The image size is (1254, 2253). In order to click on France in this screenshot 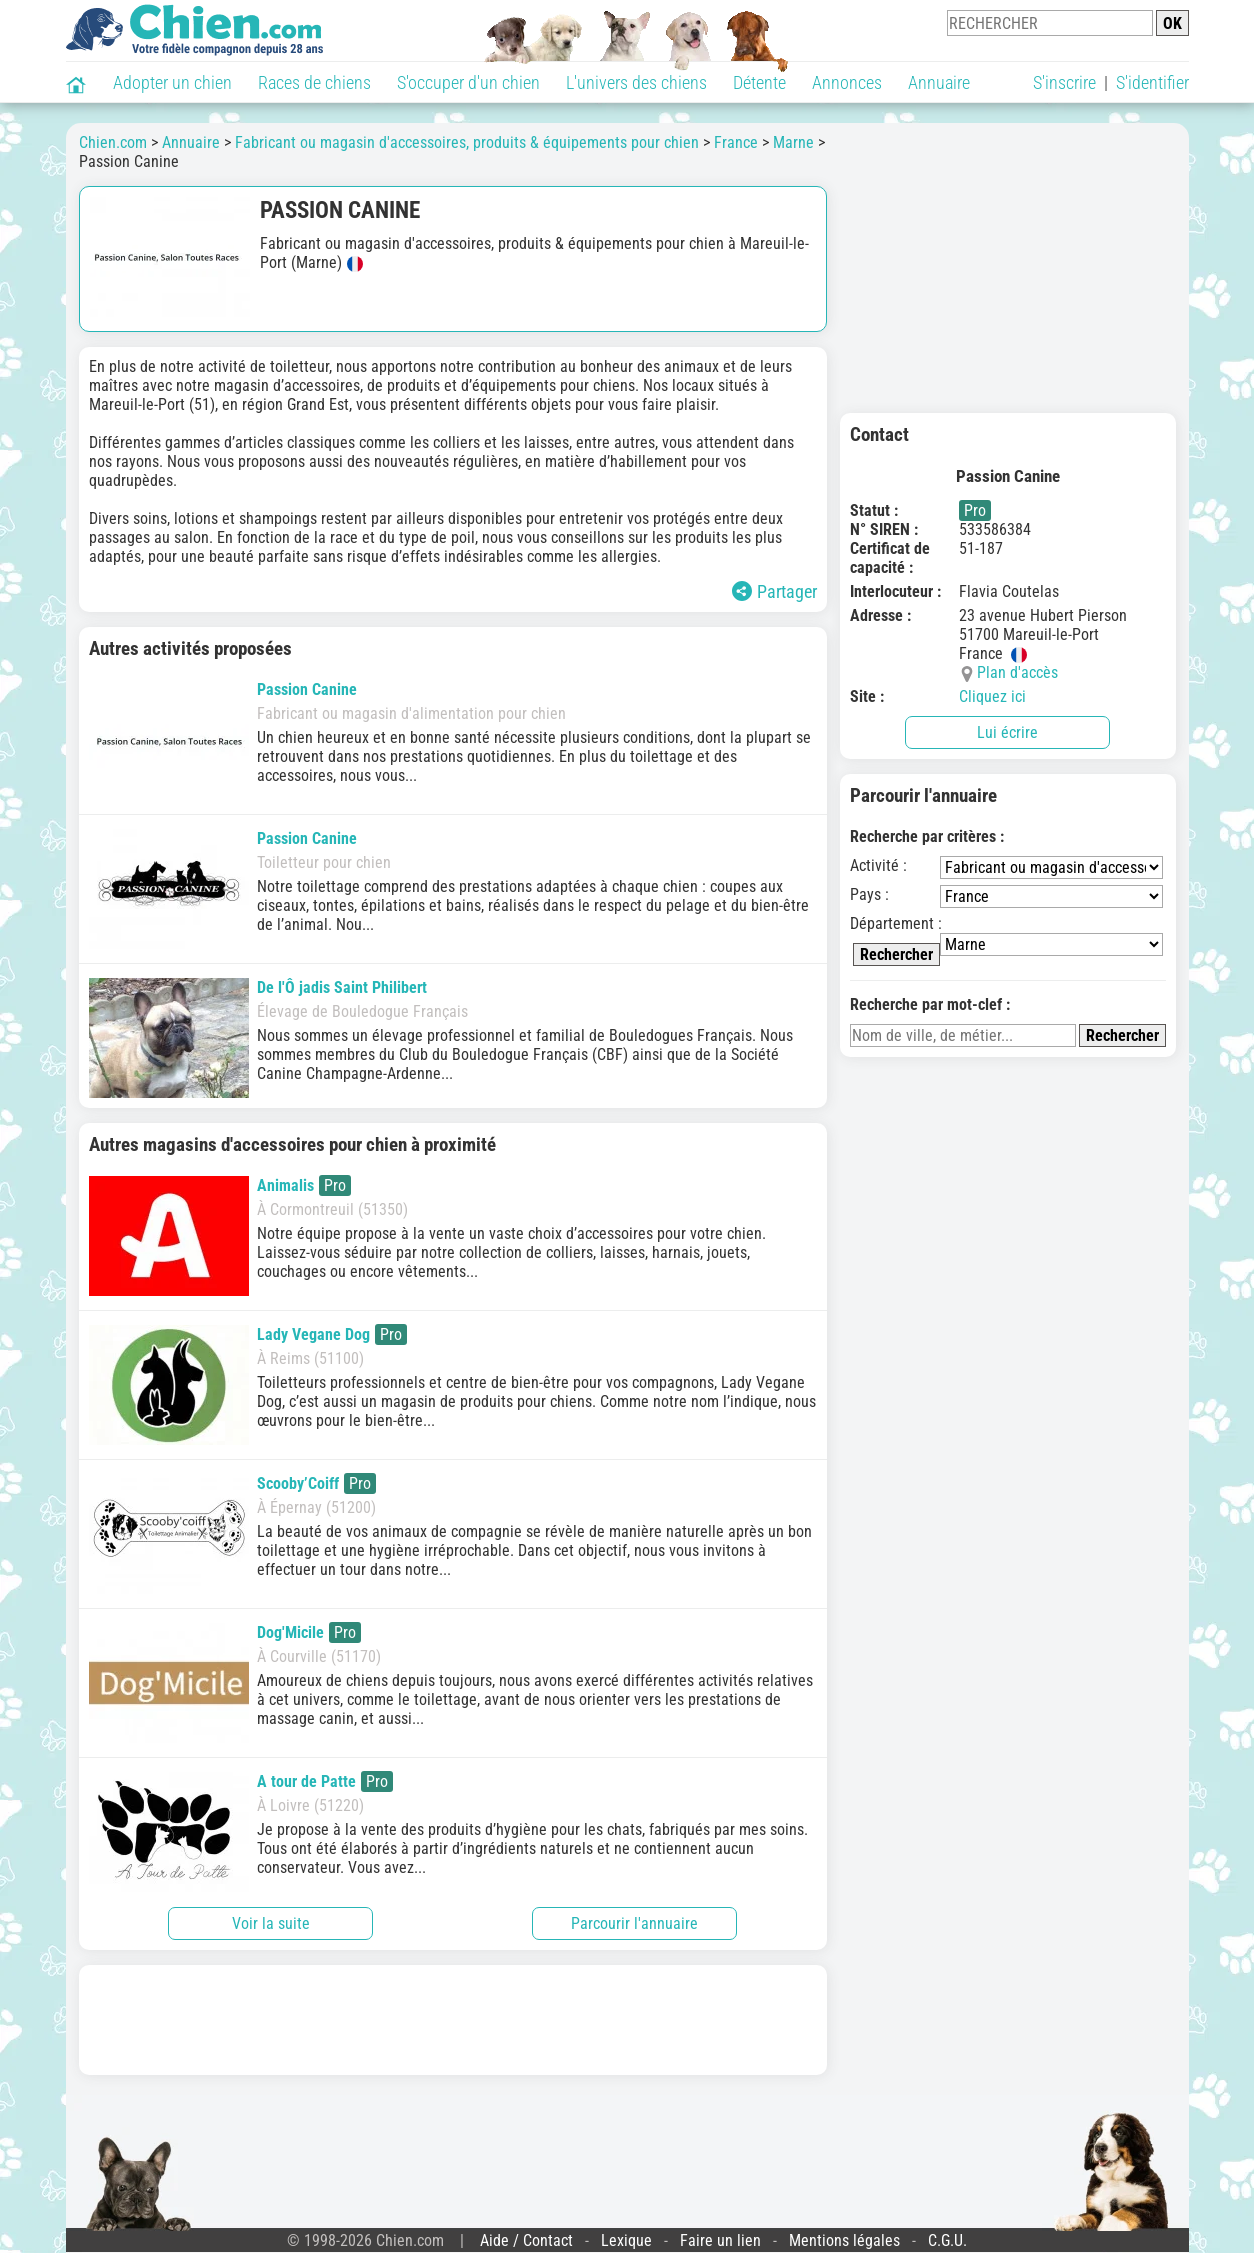, I will do `click(736, 142)`.